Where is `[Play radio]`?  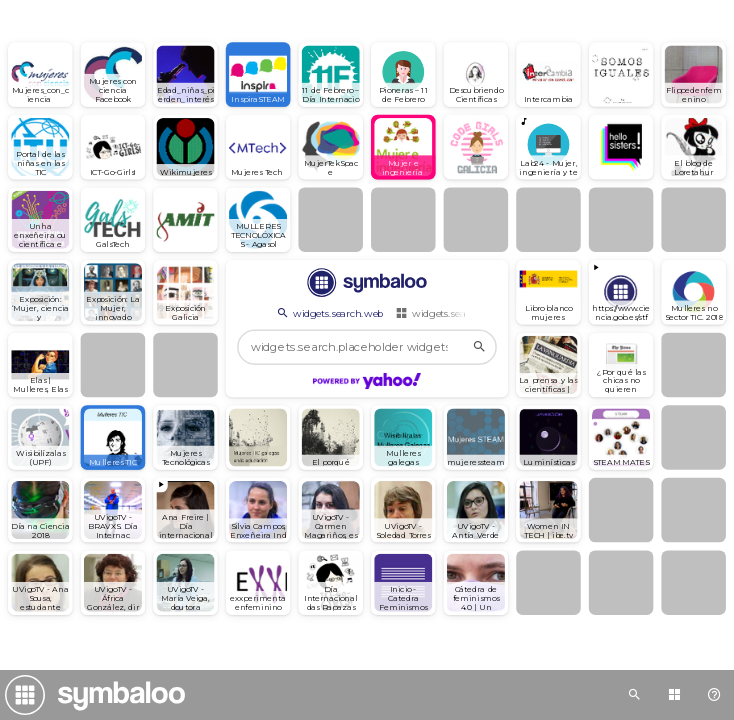 [Play radio] is located at coordinates (548, 147).